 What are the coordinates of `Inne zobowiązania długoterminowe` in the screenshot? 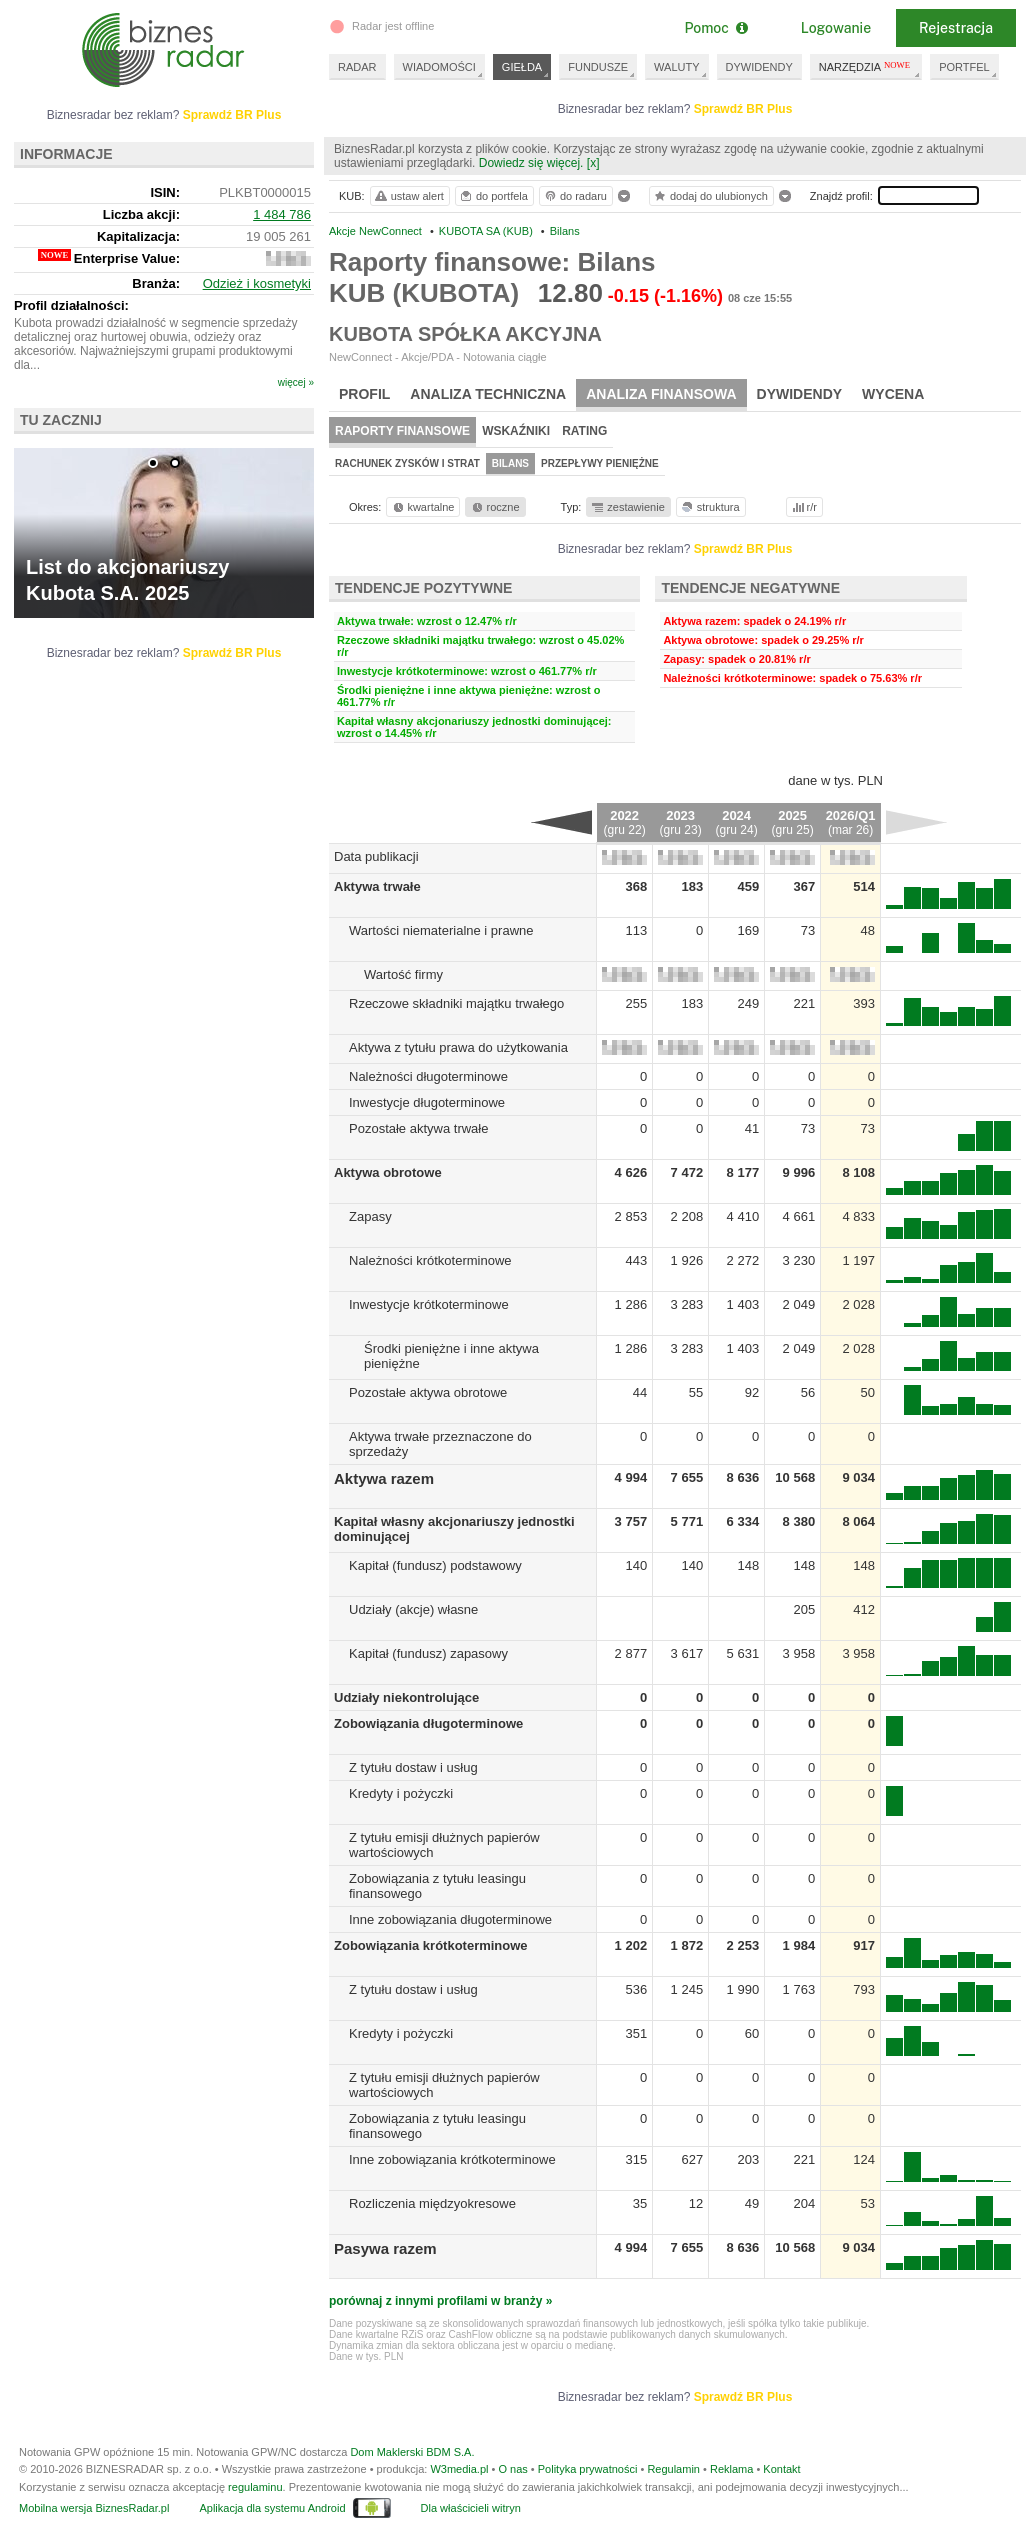 It's located at (450, 1919).